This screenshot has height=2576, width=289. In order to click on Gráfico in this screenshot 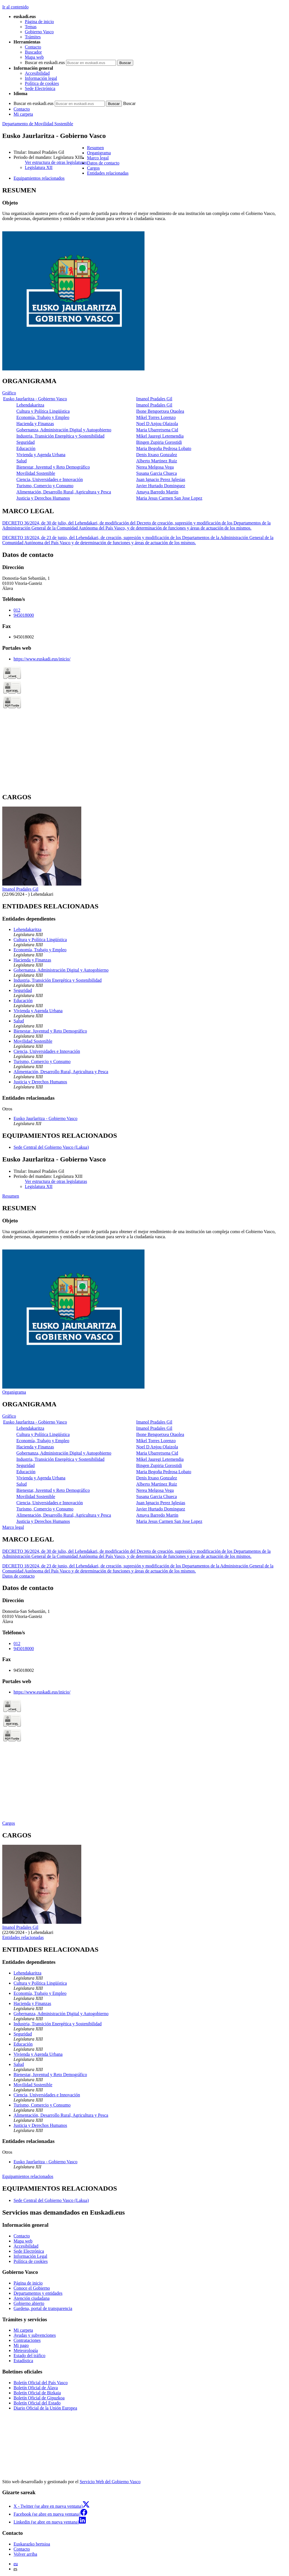, I will do `click(9, 392)`.